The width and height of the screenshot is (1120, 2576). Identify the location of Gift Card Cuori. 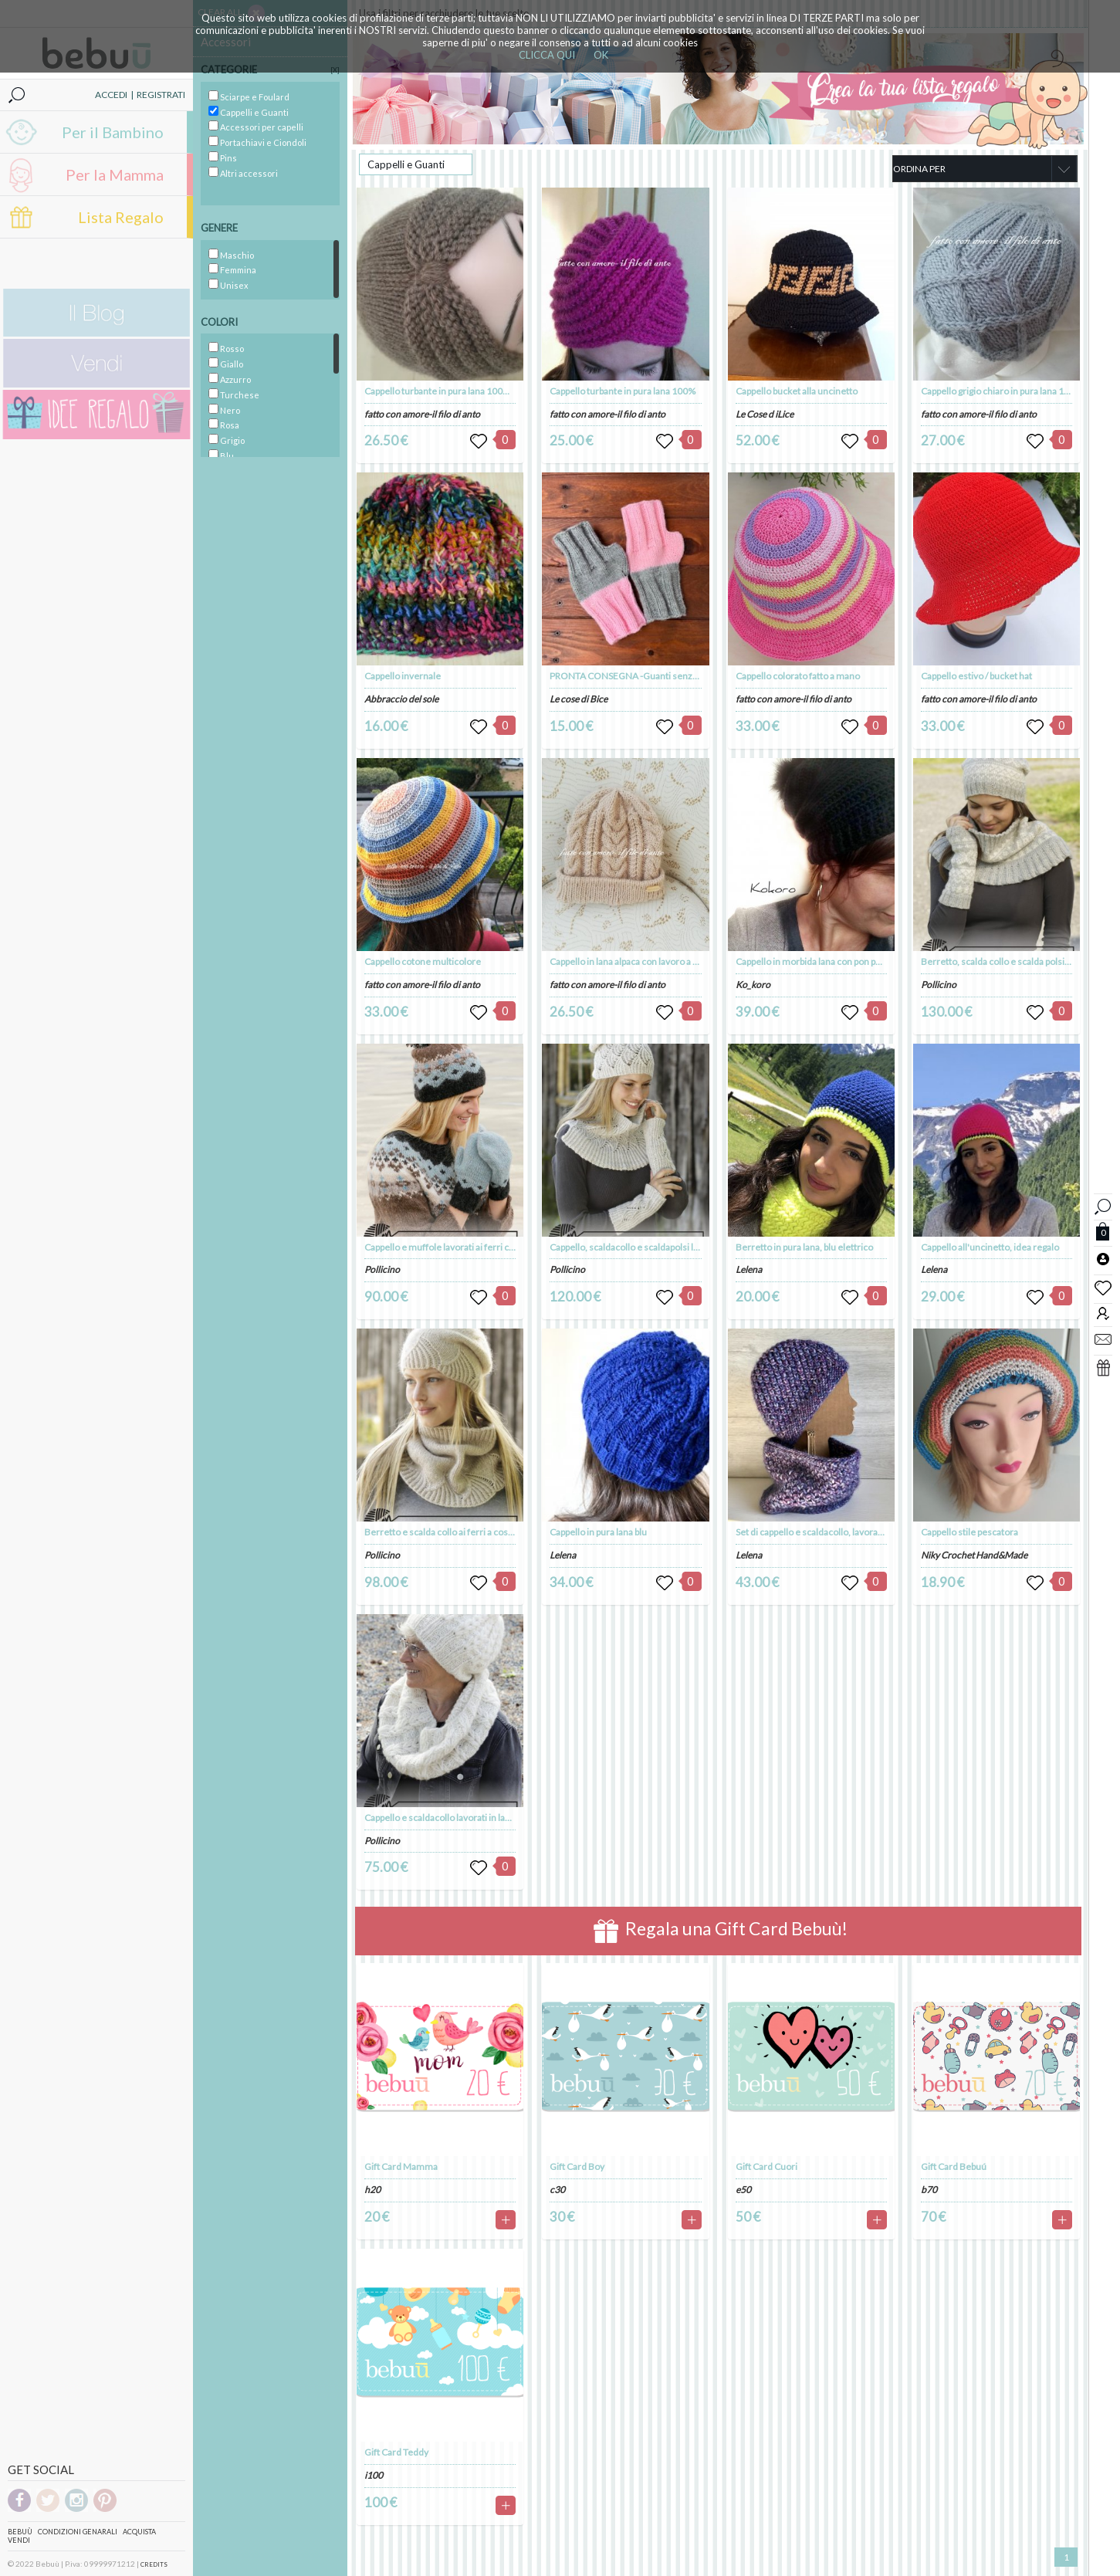
(766, 2166).